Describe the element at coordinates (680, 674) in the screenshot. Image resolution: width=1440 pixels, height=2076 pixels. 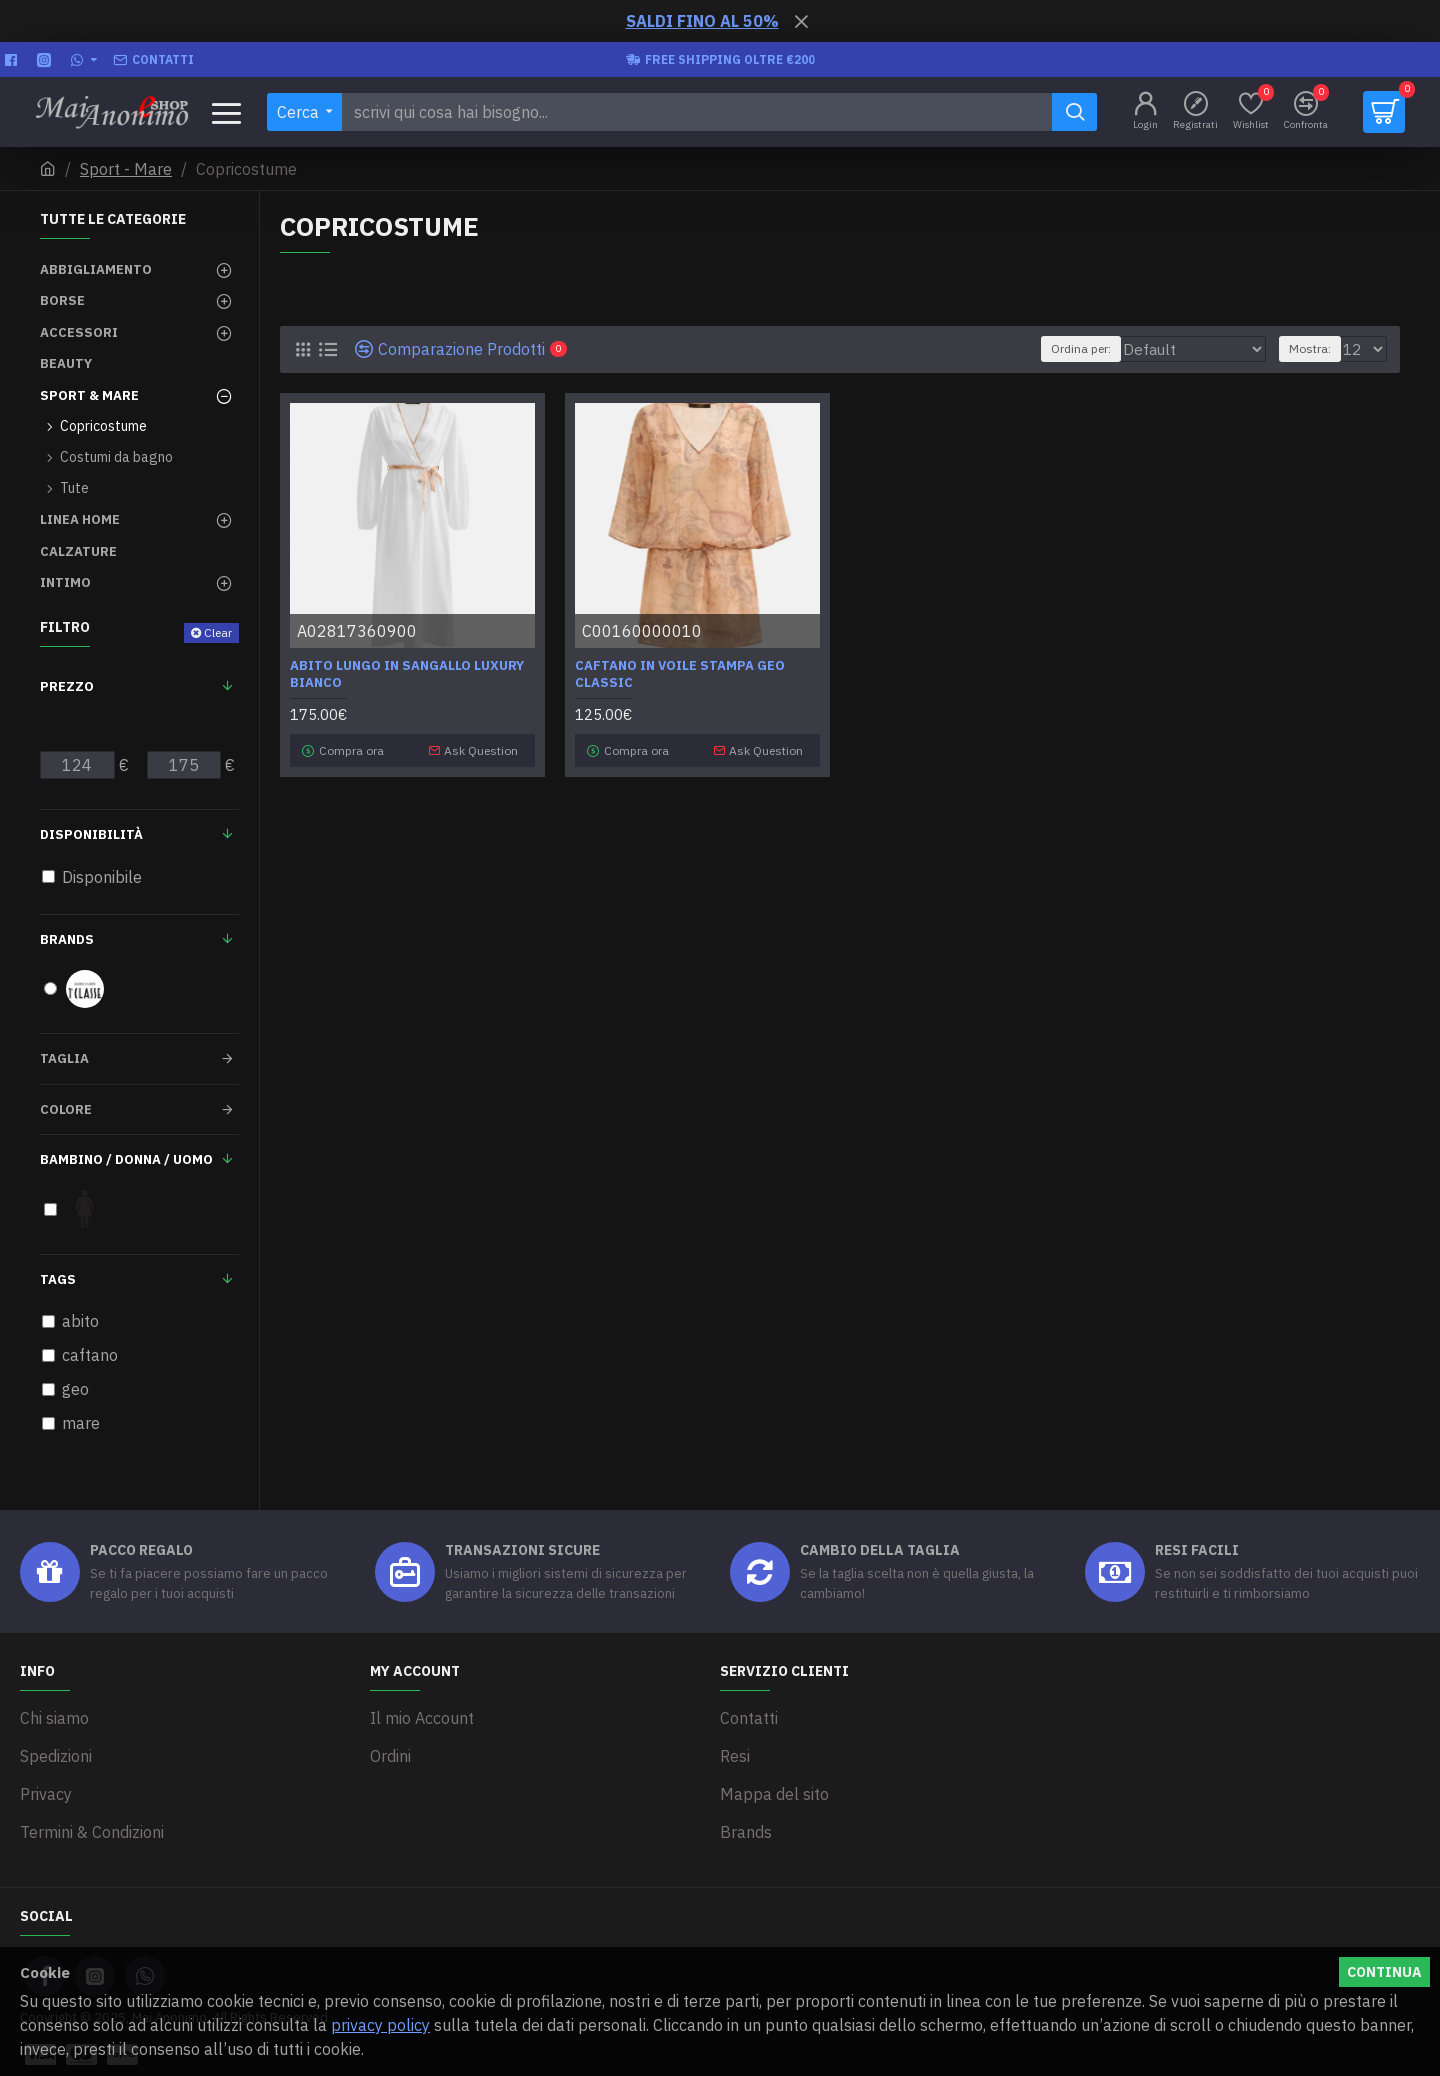
I see `Caftano in voile stampa Geo Classic` at that location.